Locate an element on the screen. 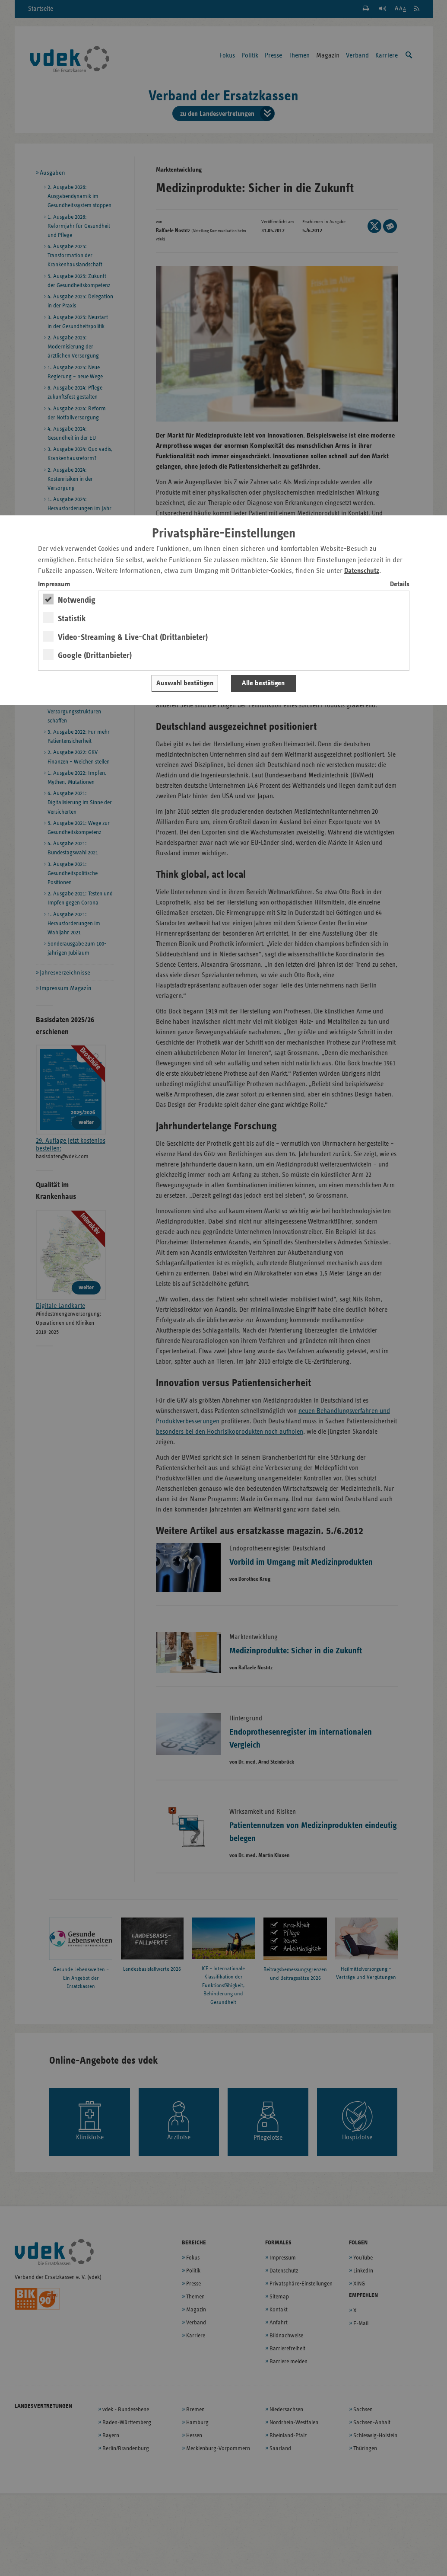  Statistik is located at coordinates (72, 618).